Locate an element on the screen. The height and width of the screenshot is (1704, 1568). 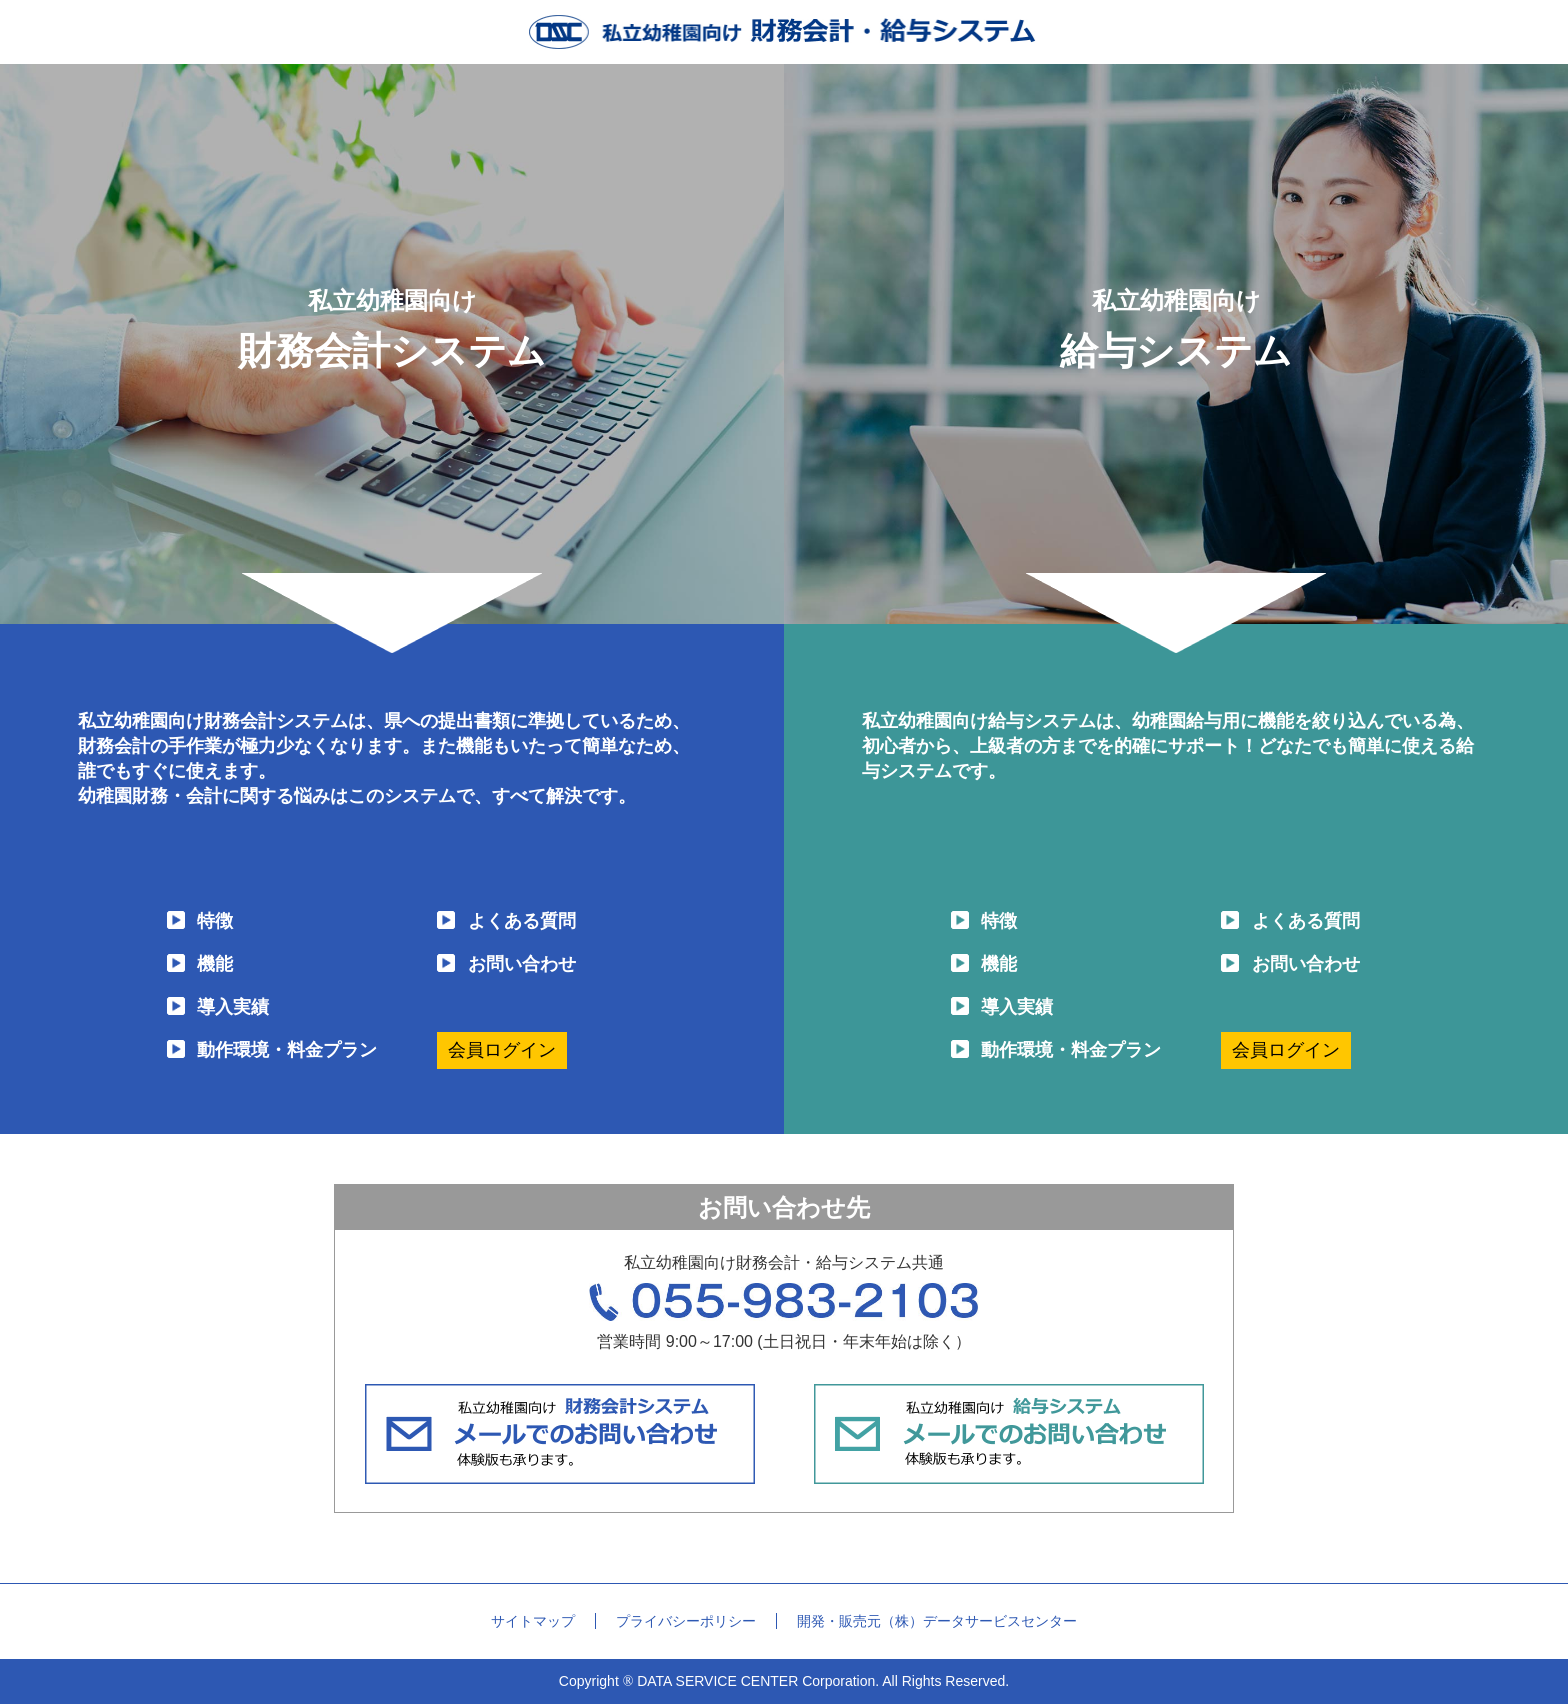
機能 is located at coordinates (215, 964).